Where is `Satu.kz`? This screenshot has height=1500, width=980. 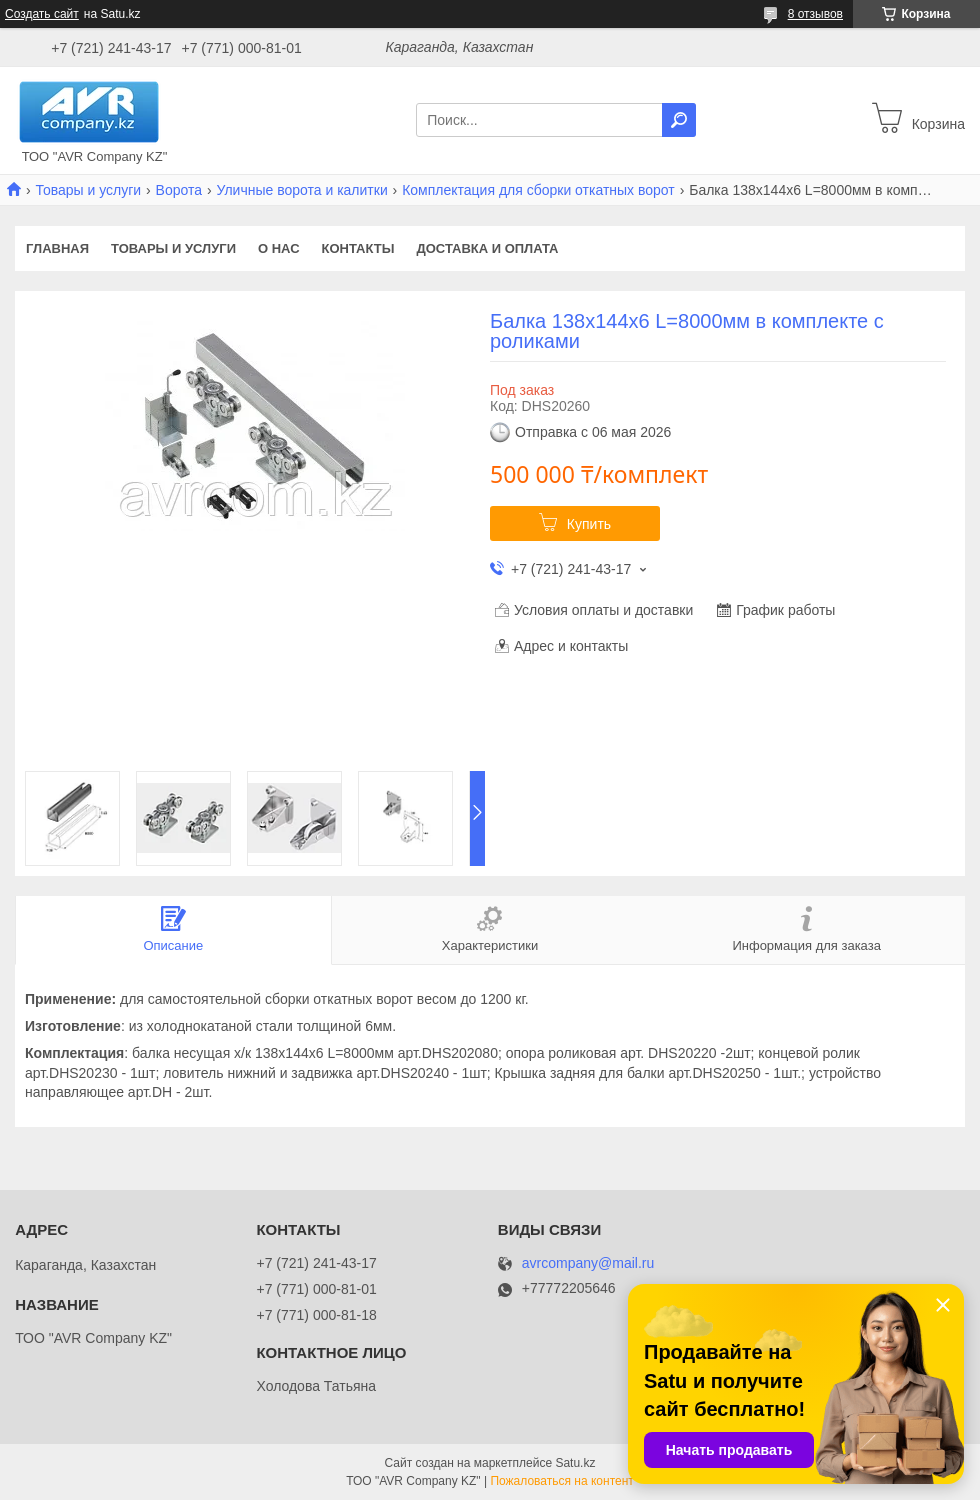
Satu.kz is located at coordinates (575, 1463).